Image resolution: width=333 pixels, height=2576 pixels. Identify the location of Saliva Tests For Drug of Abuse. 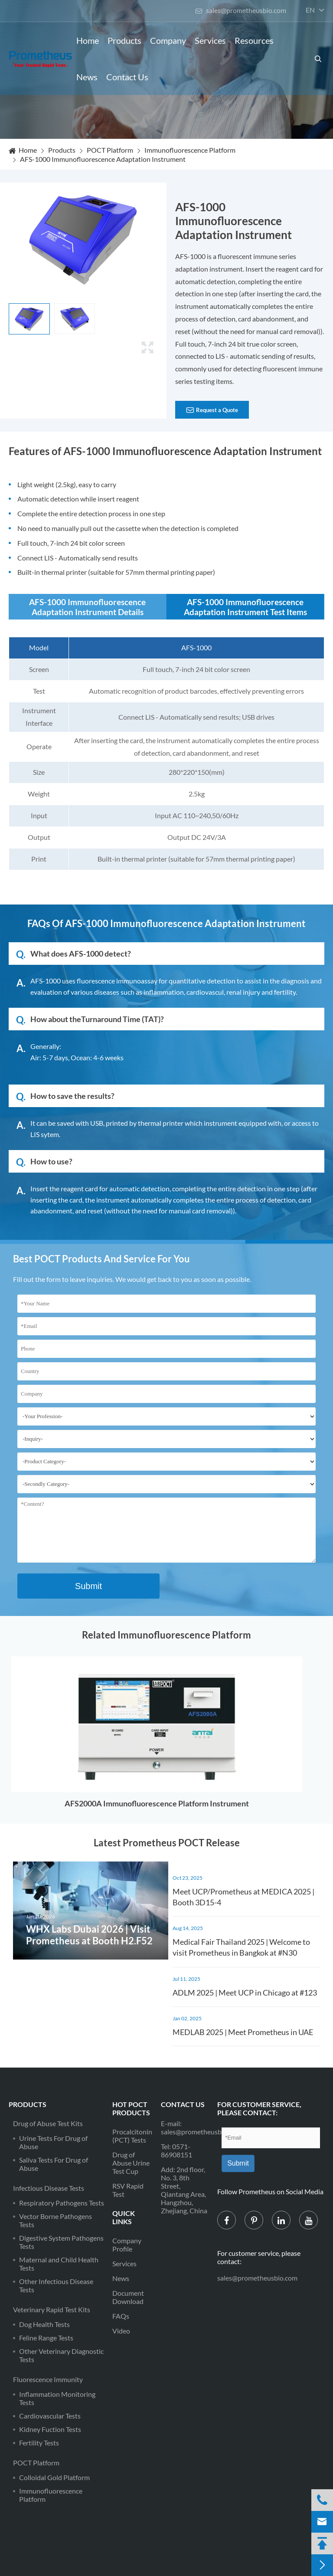
(53, 2164).